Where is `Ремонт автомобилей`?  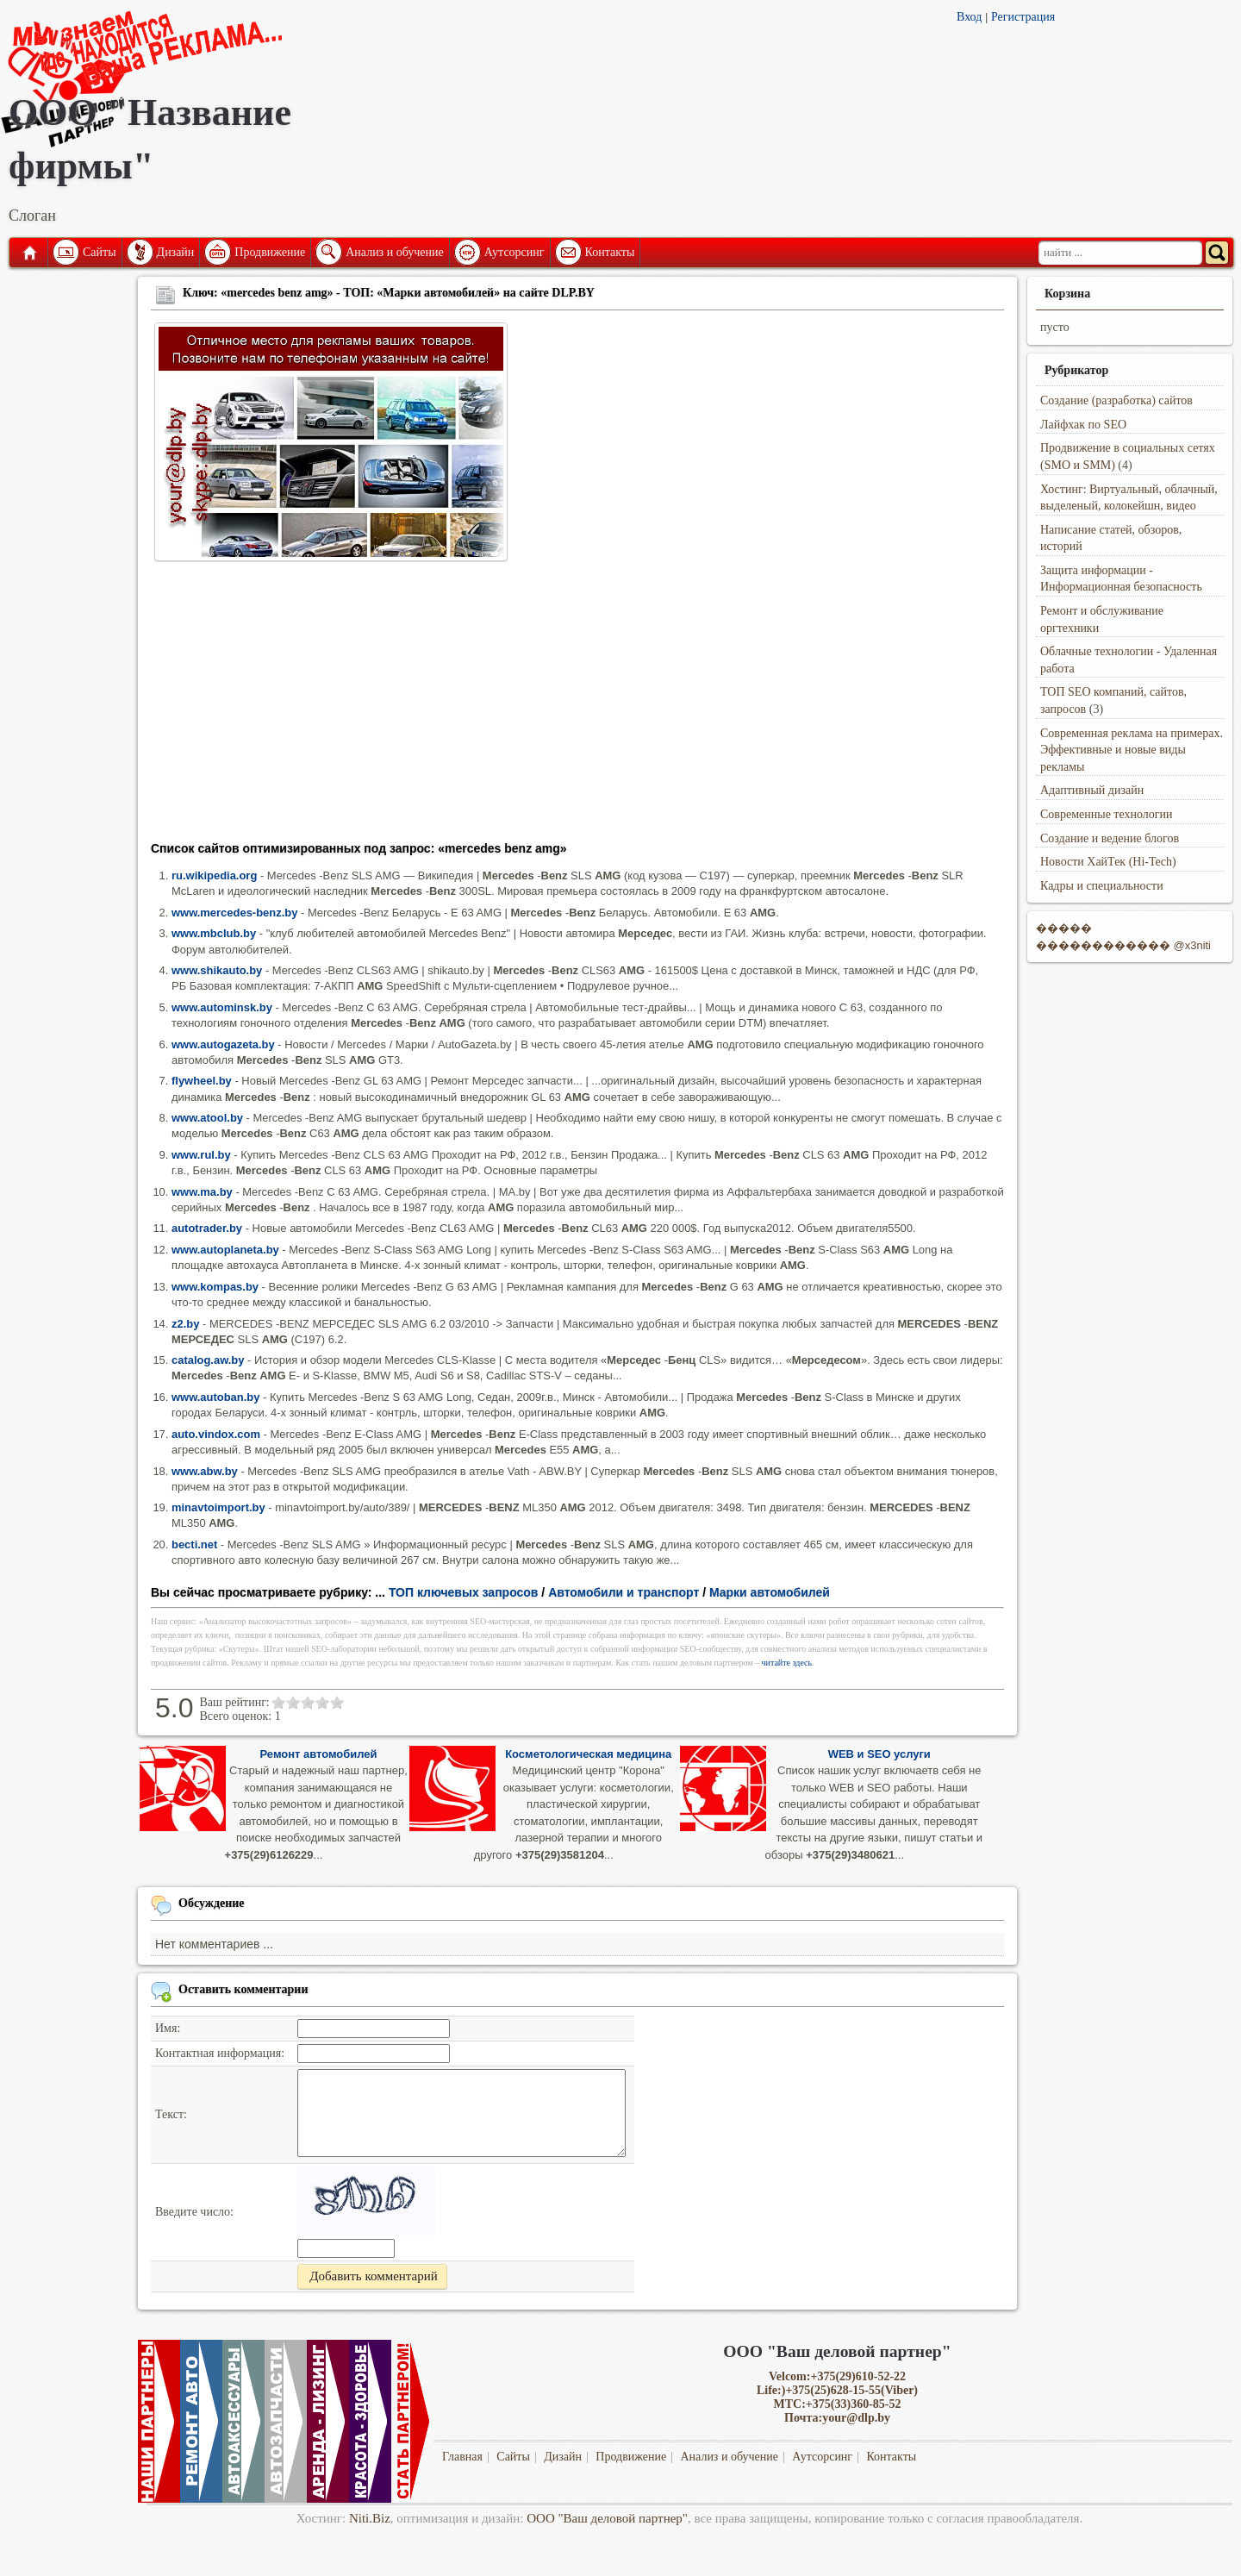
Ремонт автомобилей is located at coordinates (318, 1754).